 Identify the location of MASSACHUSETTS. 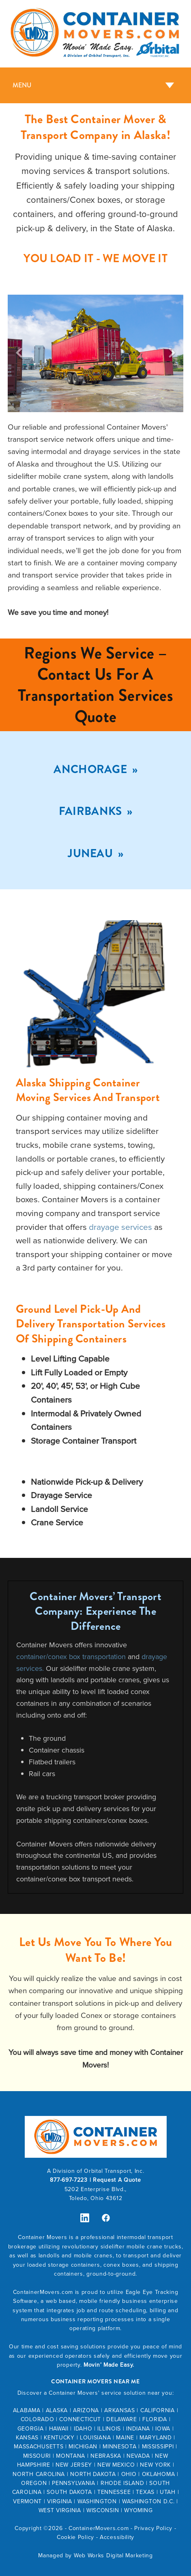
(38, 2446).